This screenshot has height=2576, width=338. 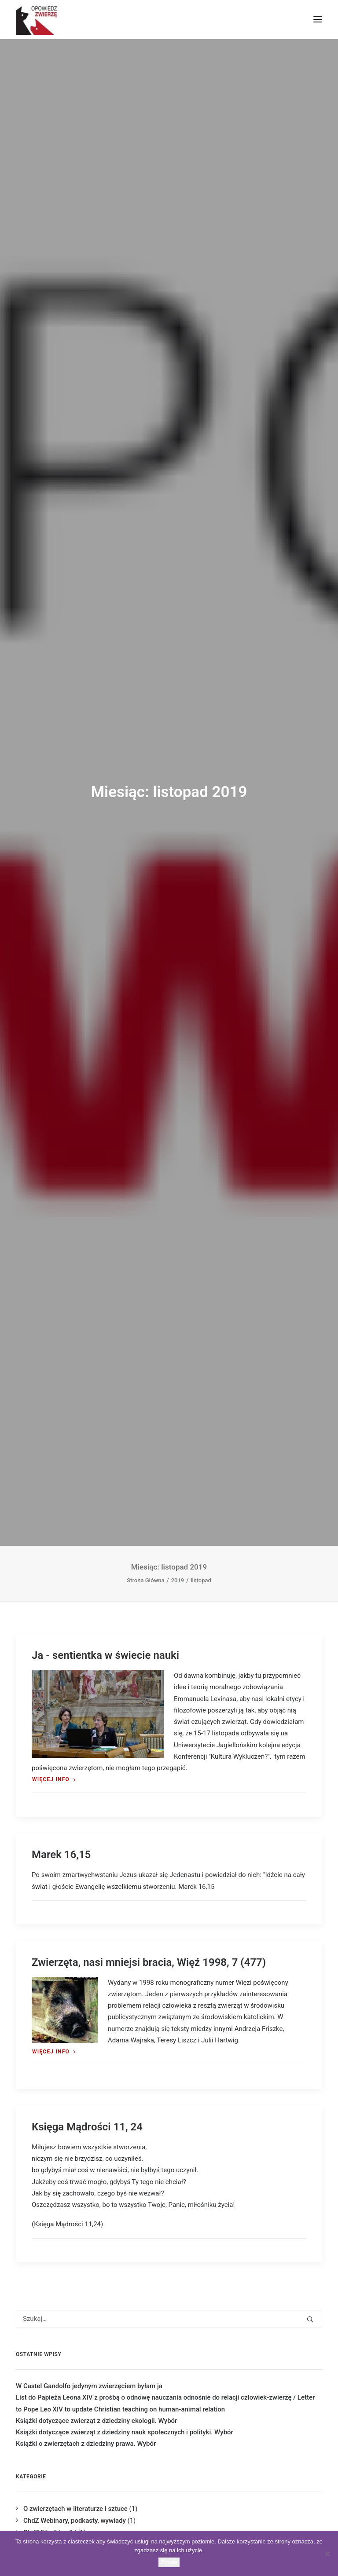 What do you see at coordinates (61, 1854) in the screenshot?
I see `Marek 16,15` at bounding box center [61, 1854].